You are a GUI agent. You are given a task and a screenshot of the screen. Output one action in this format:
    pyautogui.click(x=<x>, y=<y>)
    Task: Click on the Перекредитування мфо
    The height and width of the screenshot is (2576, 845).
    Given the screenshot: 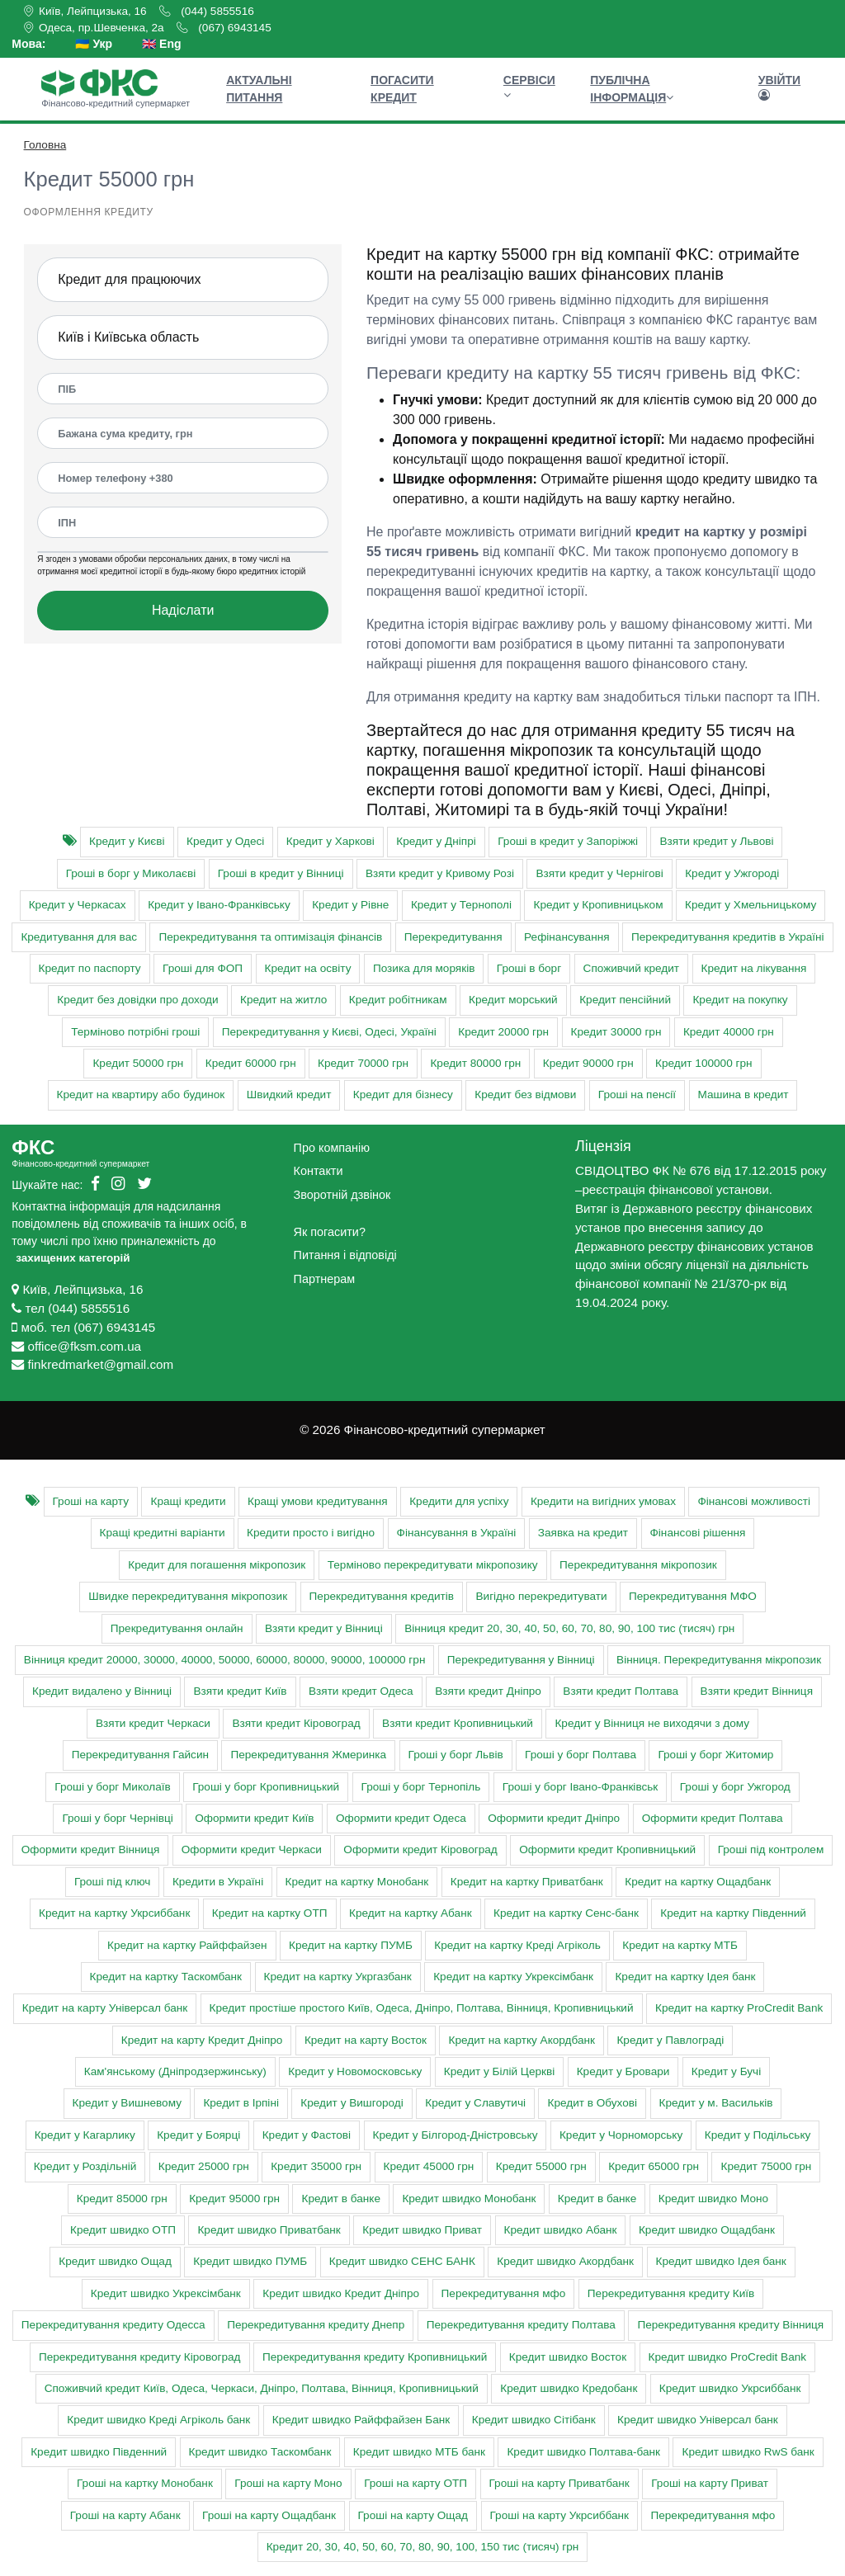 What is the action you would take?
    pyautogui.click(x=503, y=2293)
    